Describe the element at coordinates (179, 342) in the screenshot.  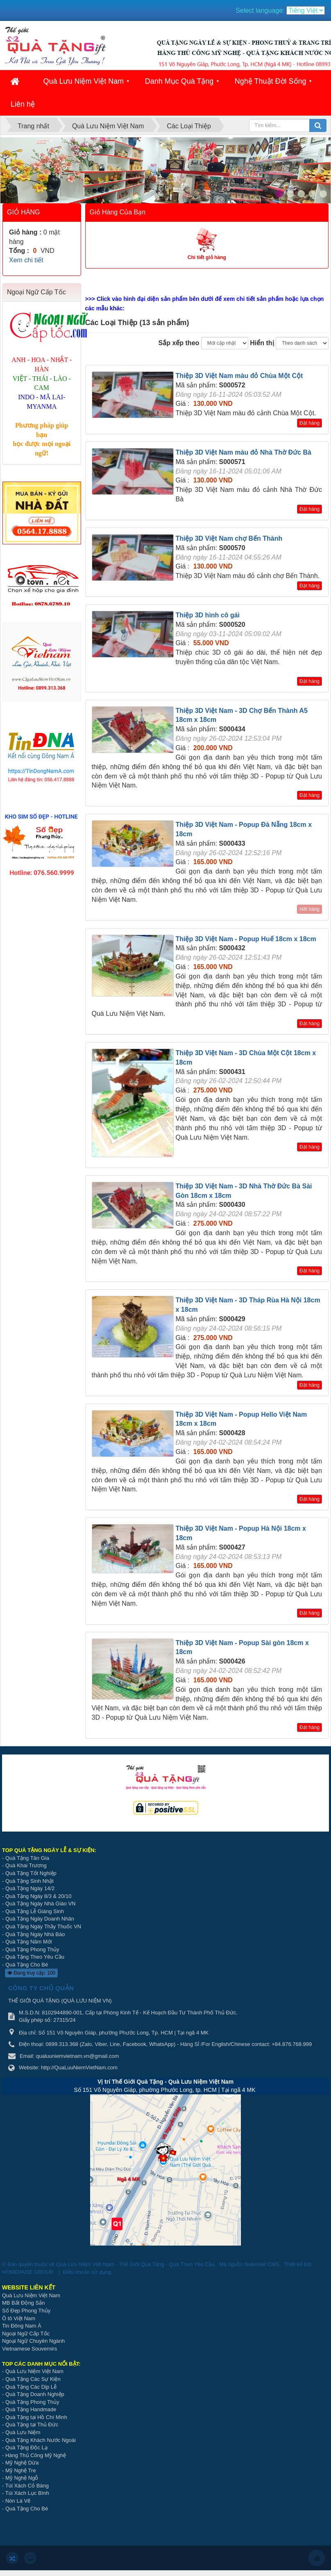
I see `Sắp xếp theo` at that location.